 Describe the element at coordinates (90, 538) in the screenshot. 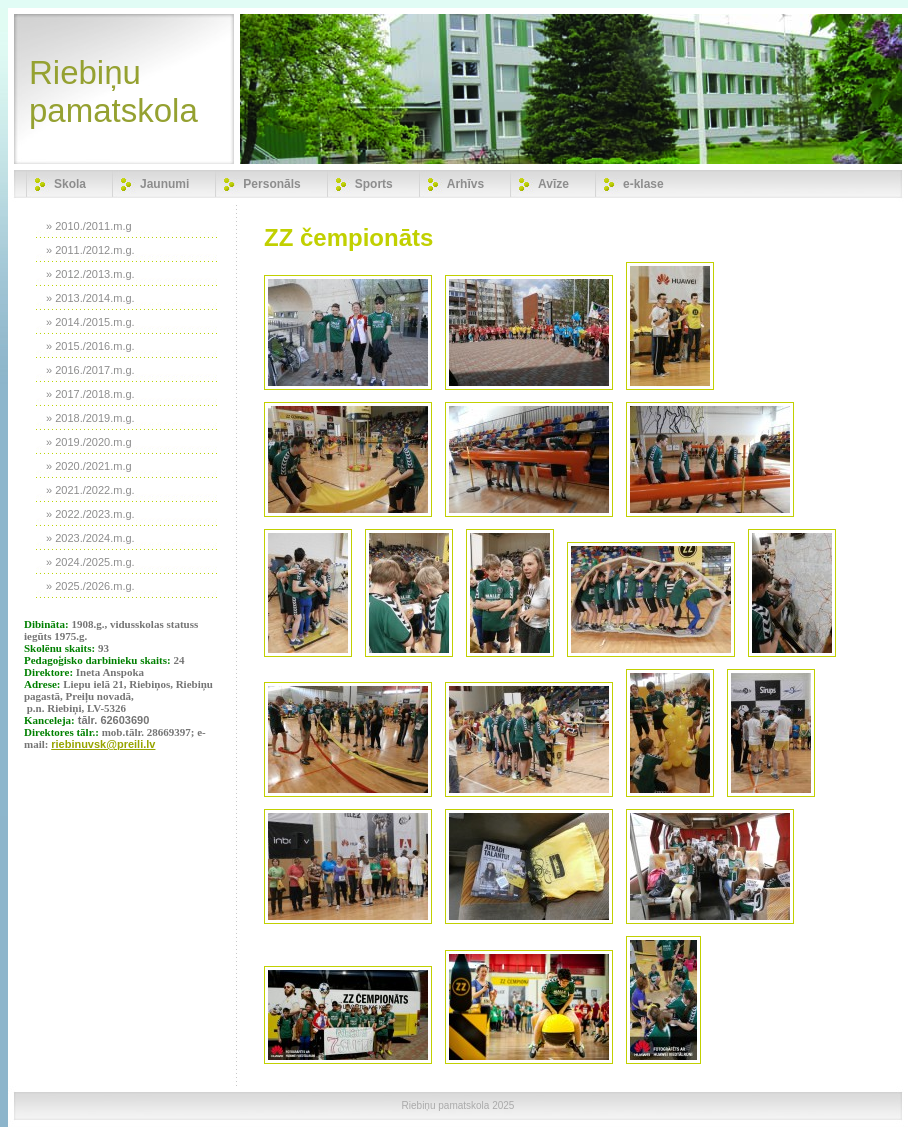

I see `» 2023./2024.m.g.` at that location.